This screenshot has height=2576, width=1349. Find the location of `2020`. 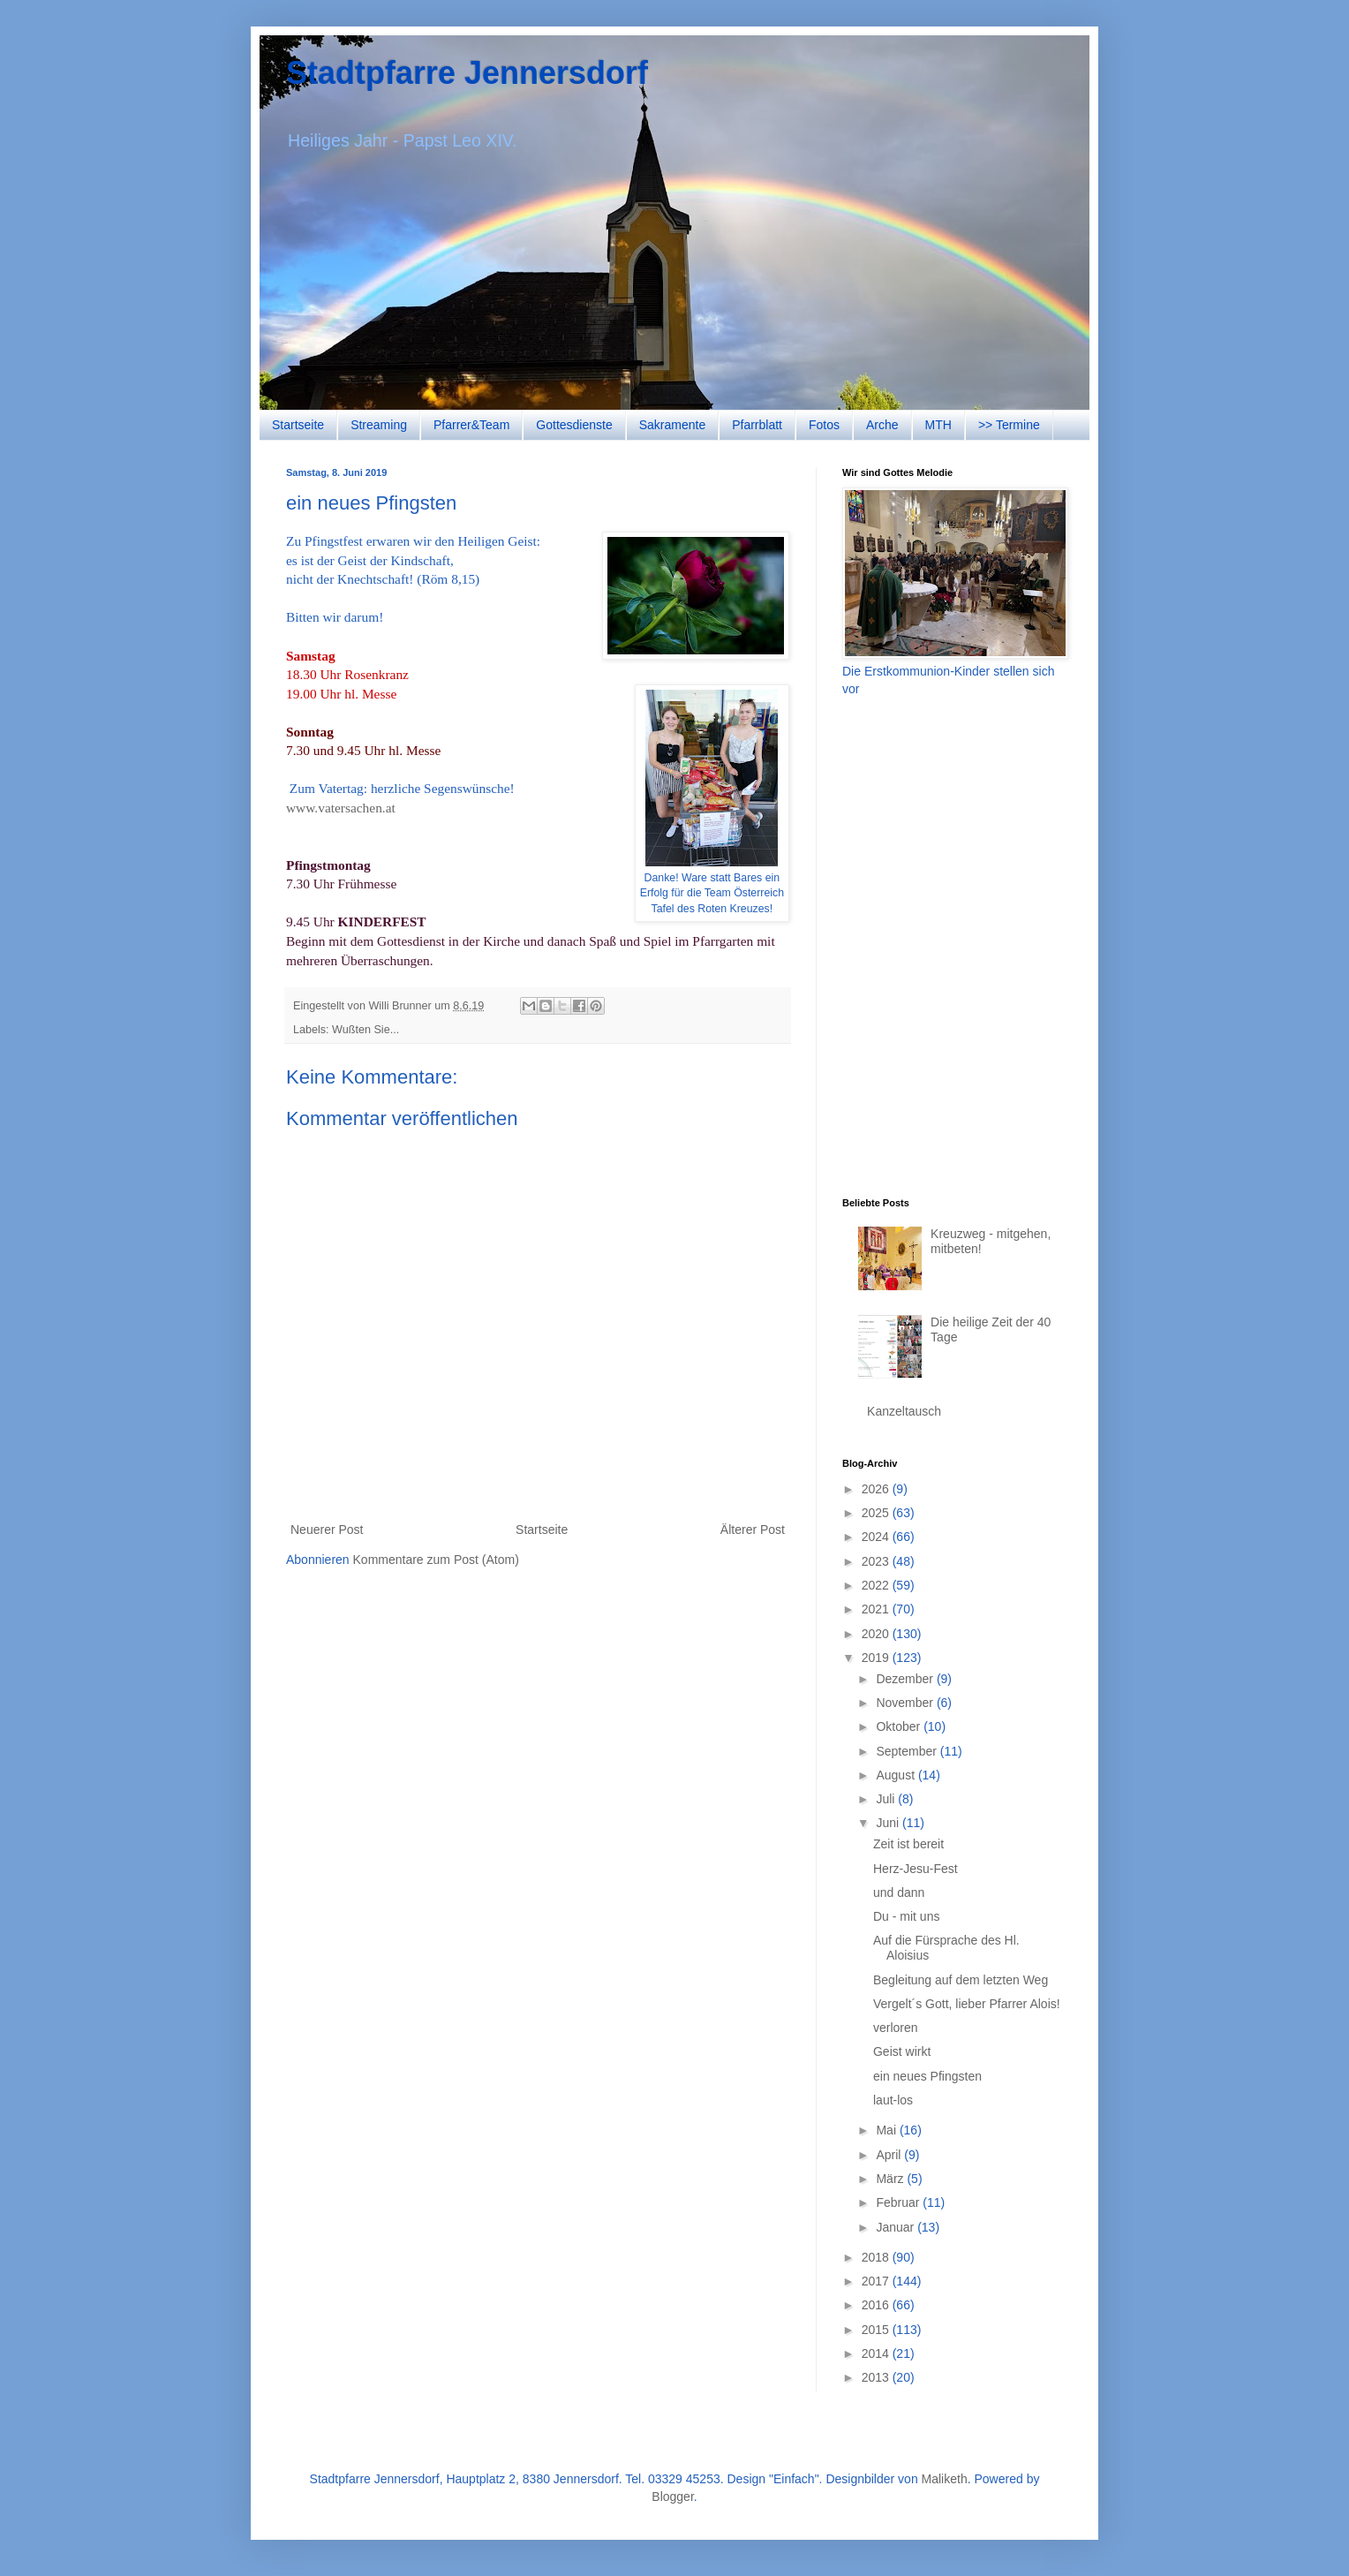

2020 is located at coordinates (877, 1634).